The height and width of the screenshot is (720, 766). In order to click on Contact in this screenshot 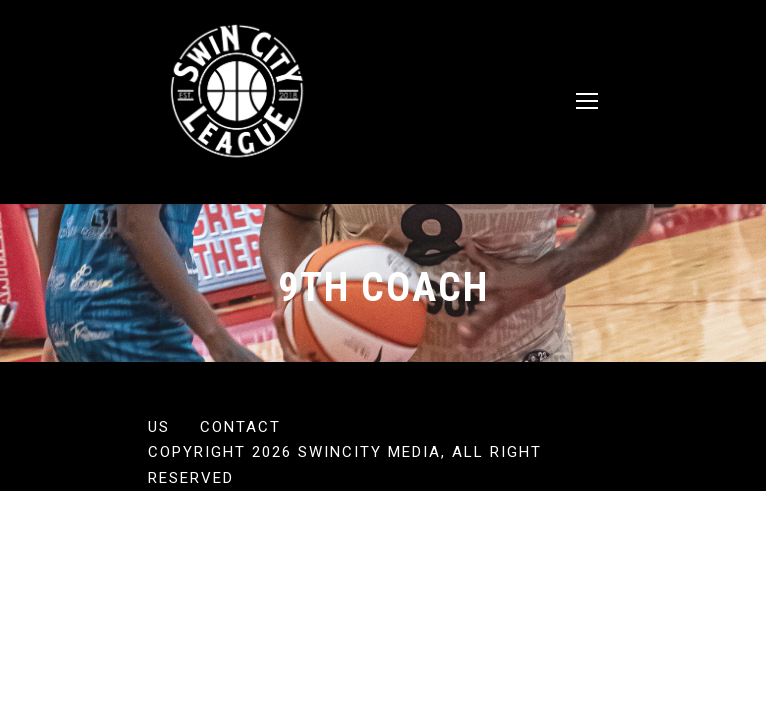, I will do `click(240, 427)`.